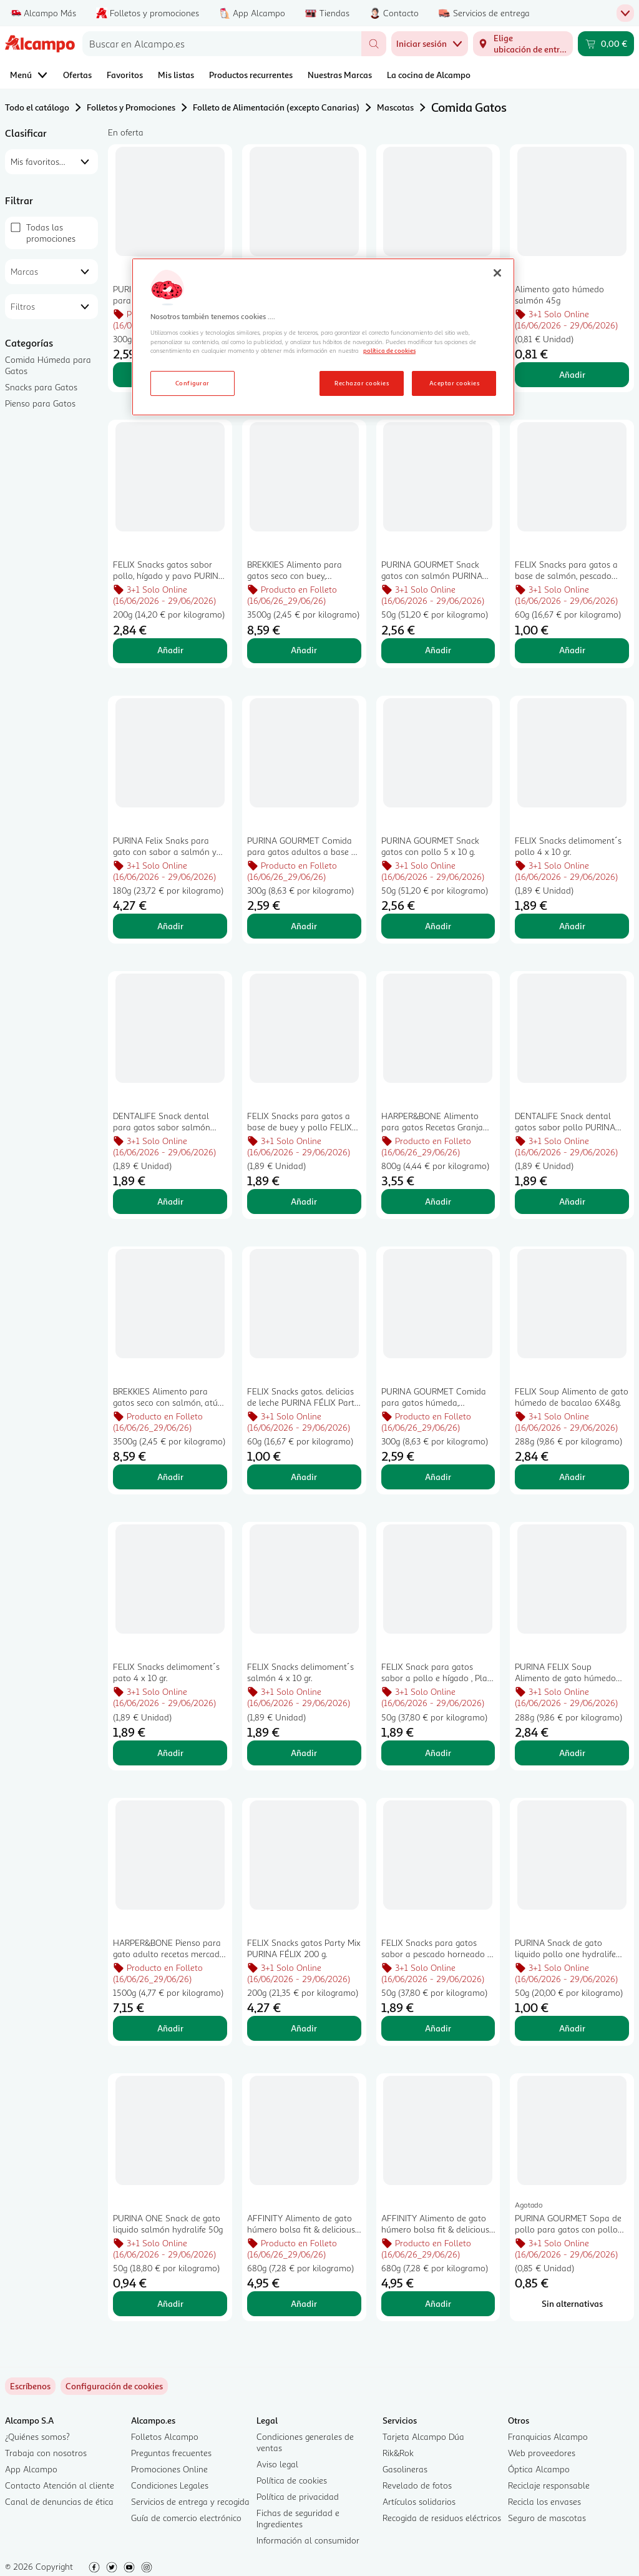 The image size is (639, 2576). I want to click on [Carrito 0,00 € - Ir a la página del carrito], so click(606, 43).